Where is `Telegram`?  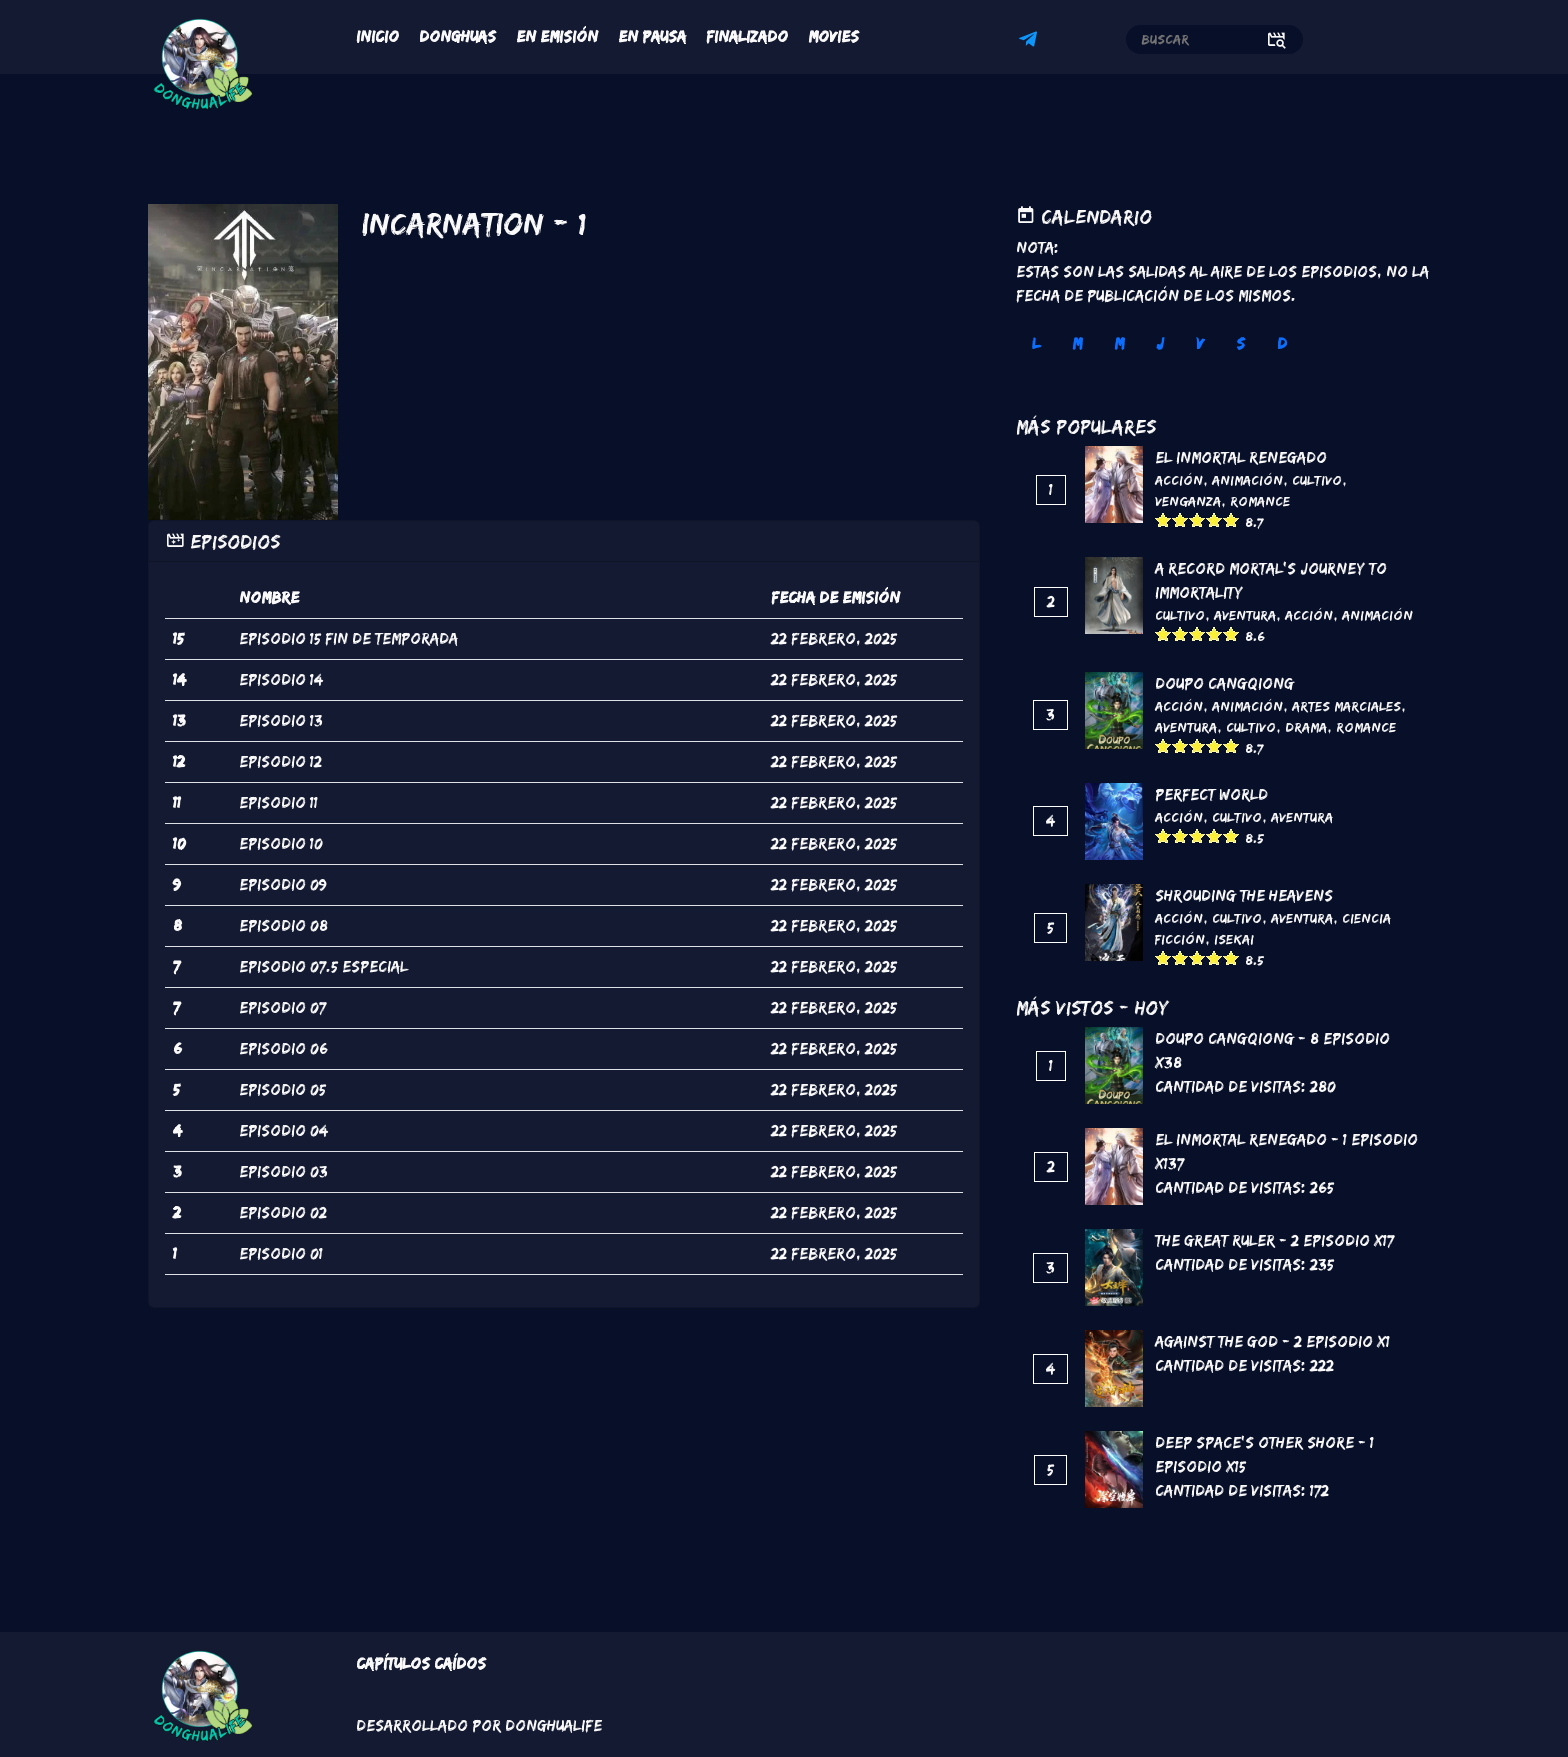 Telegram is located at coordinates (1031, 42).